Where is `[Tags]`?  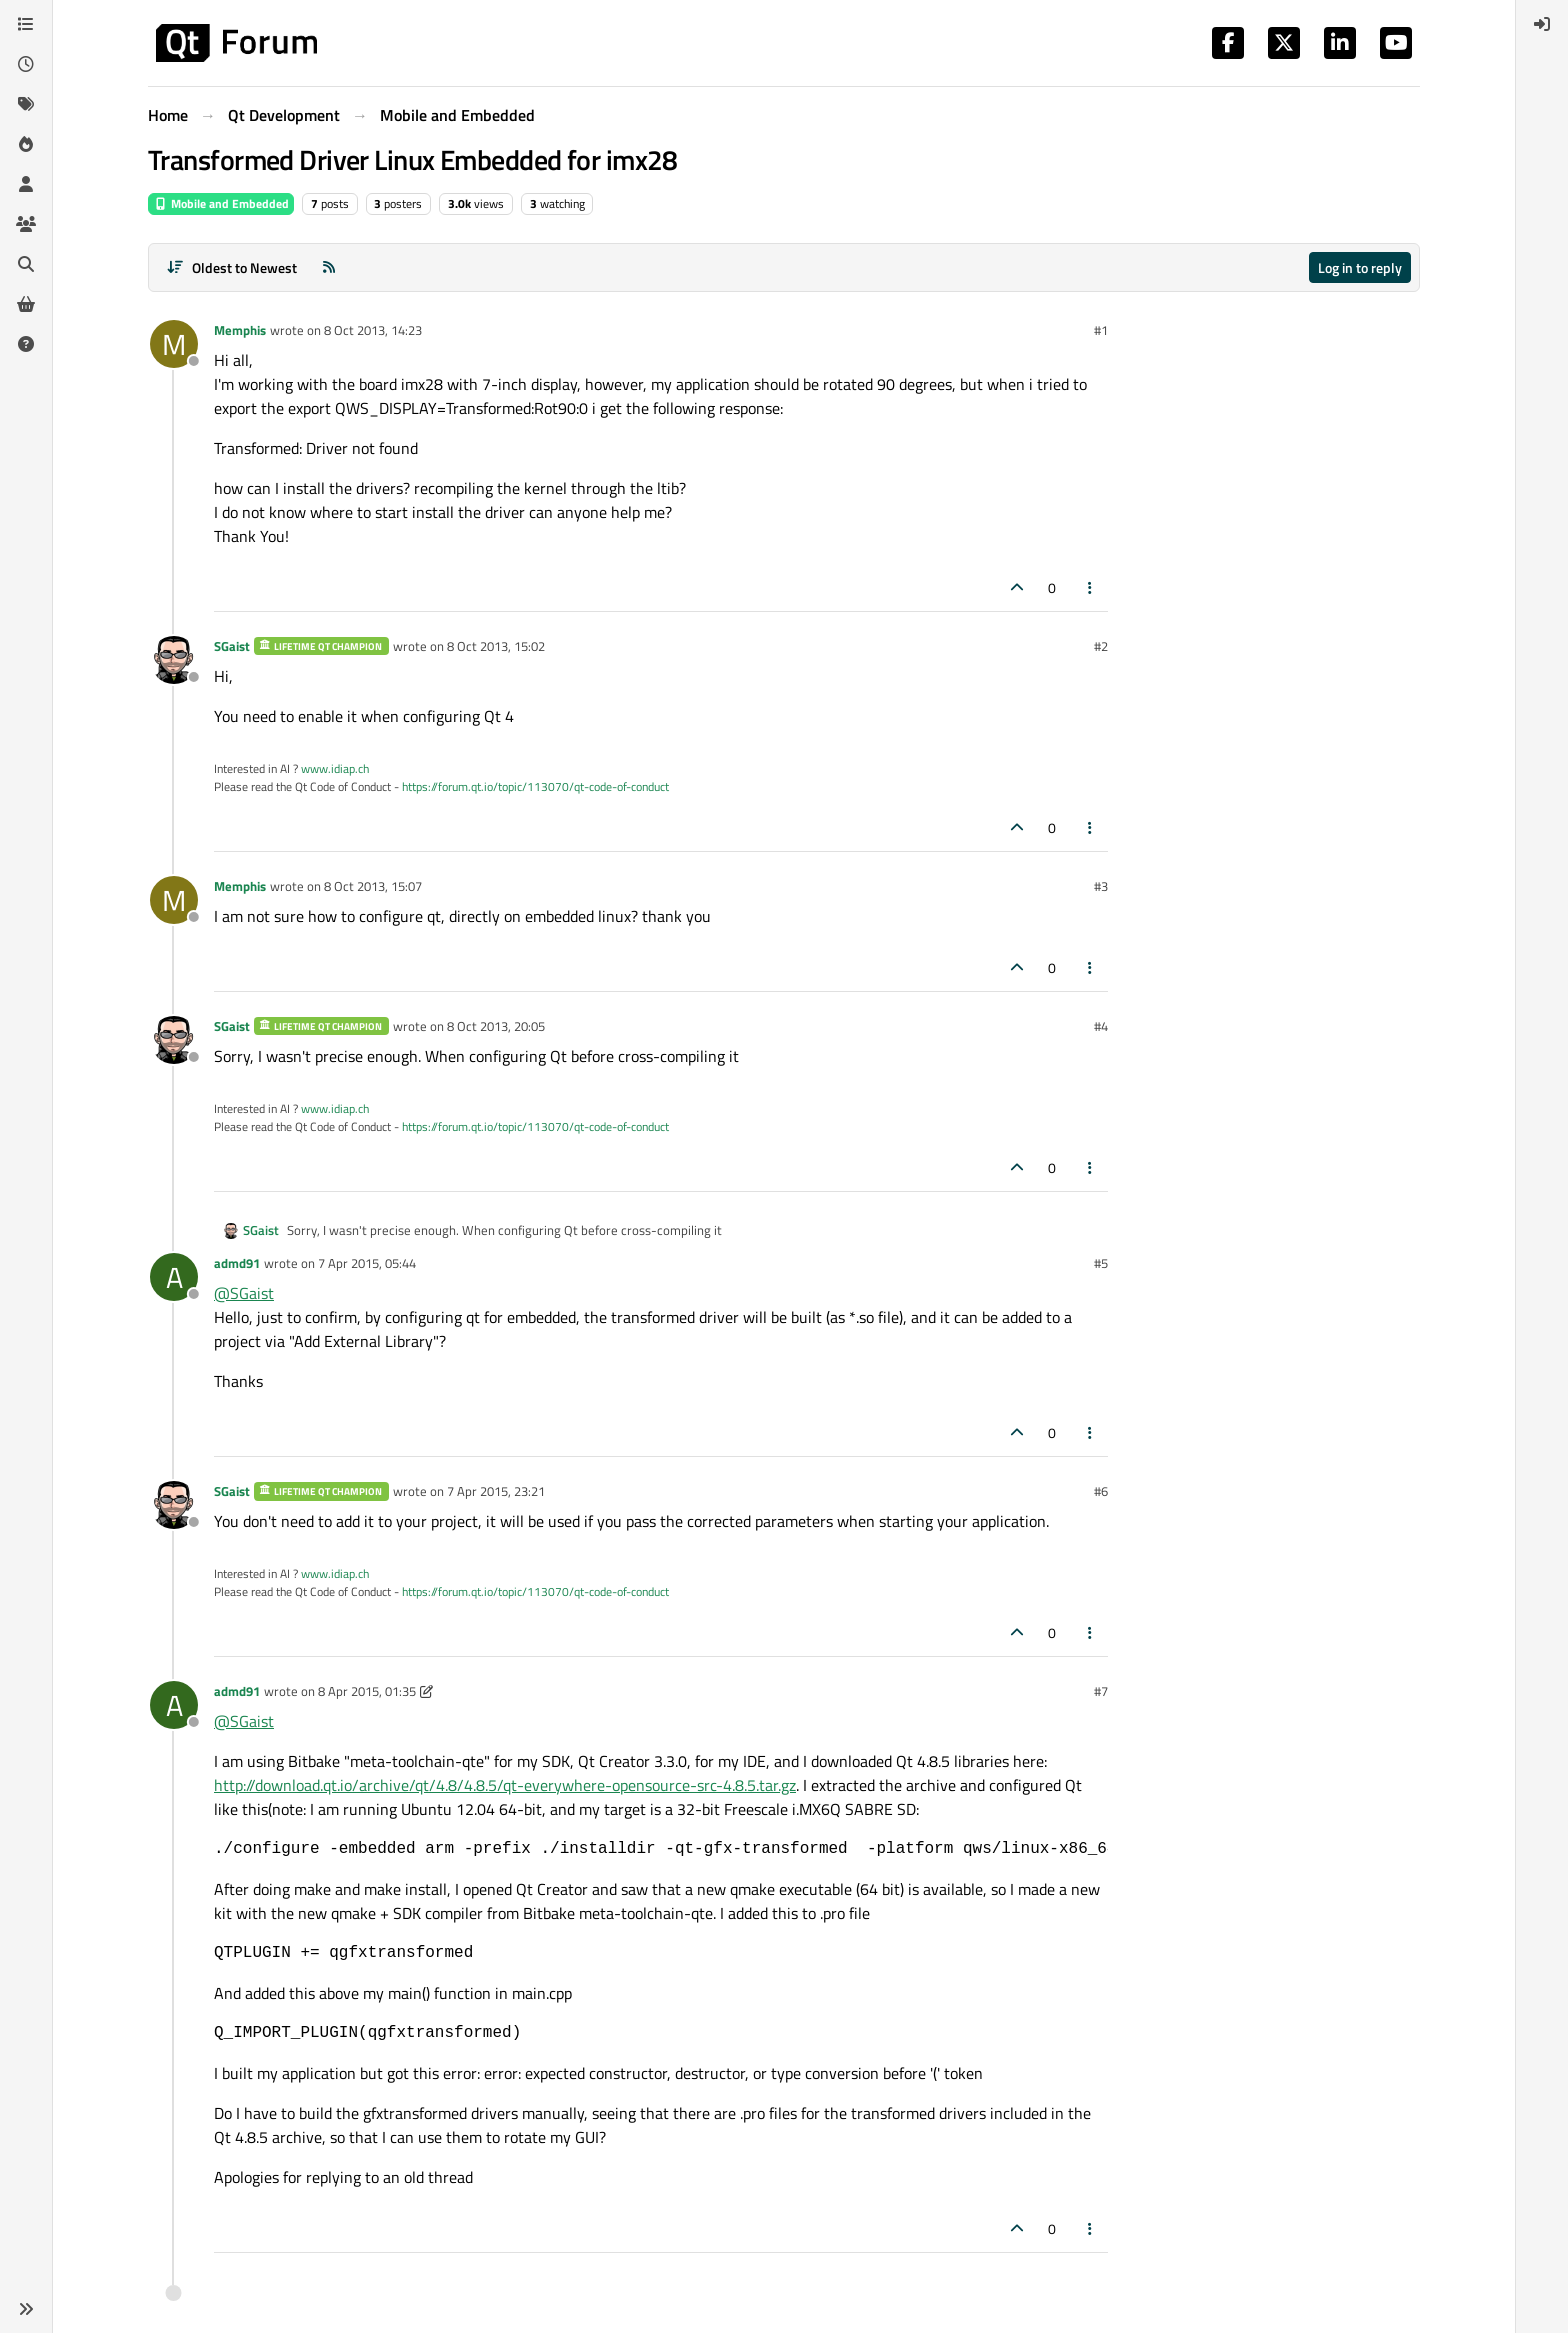
[Tags] is located at coordinates (26, 104).